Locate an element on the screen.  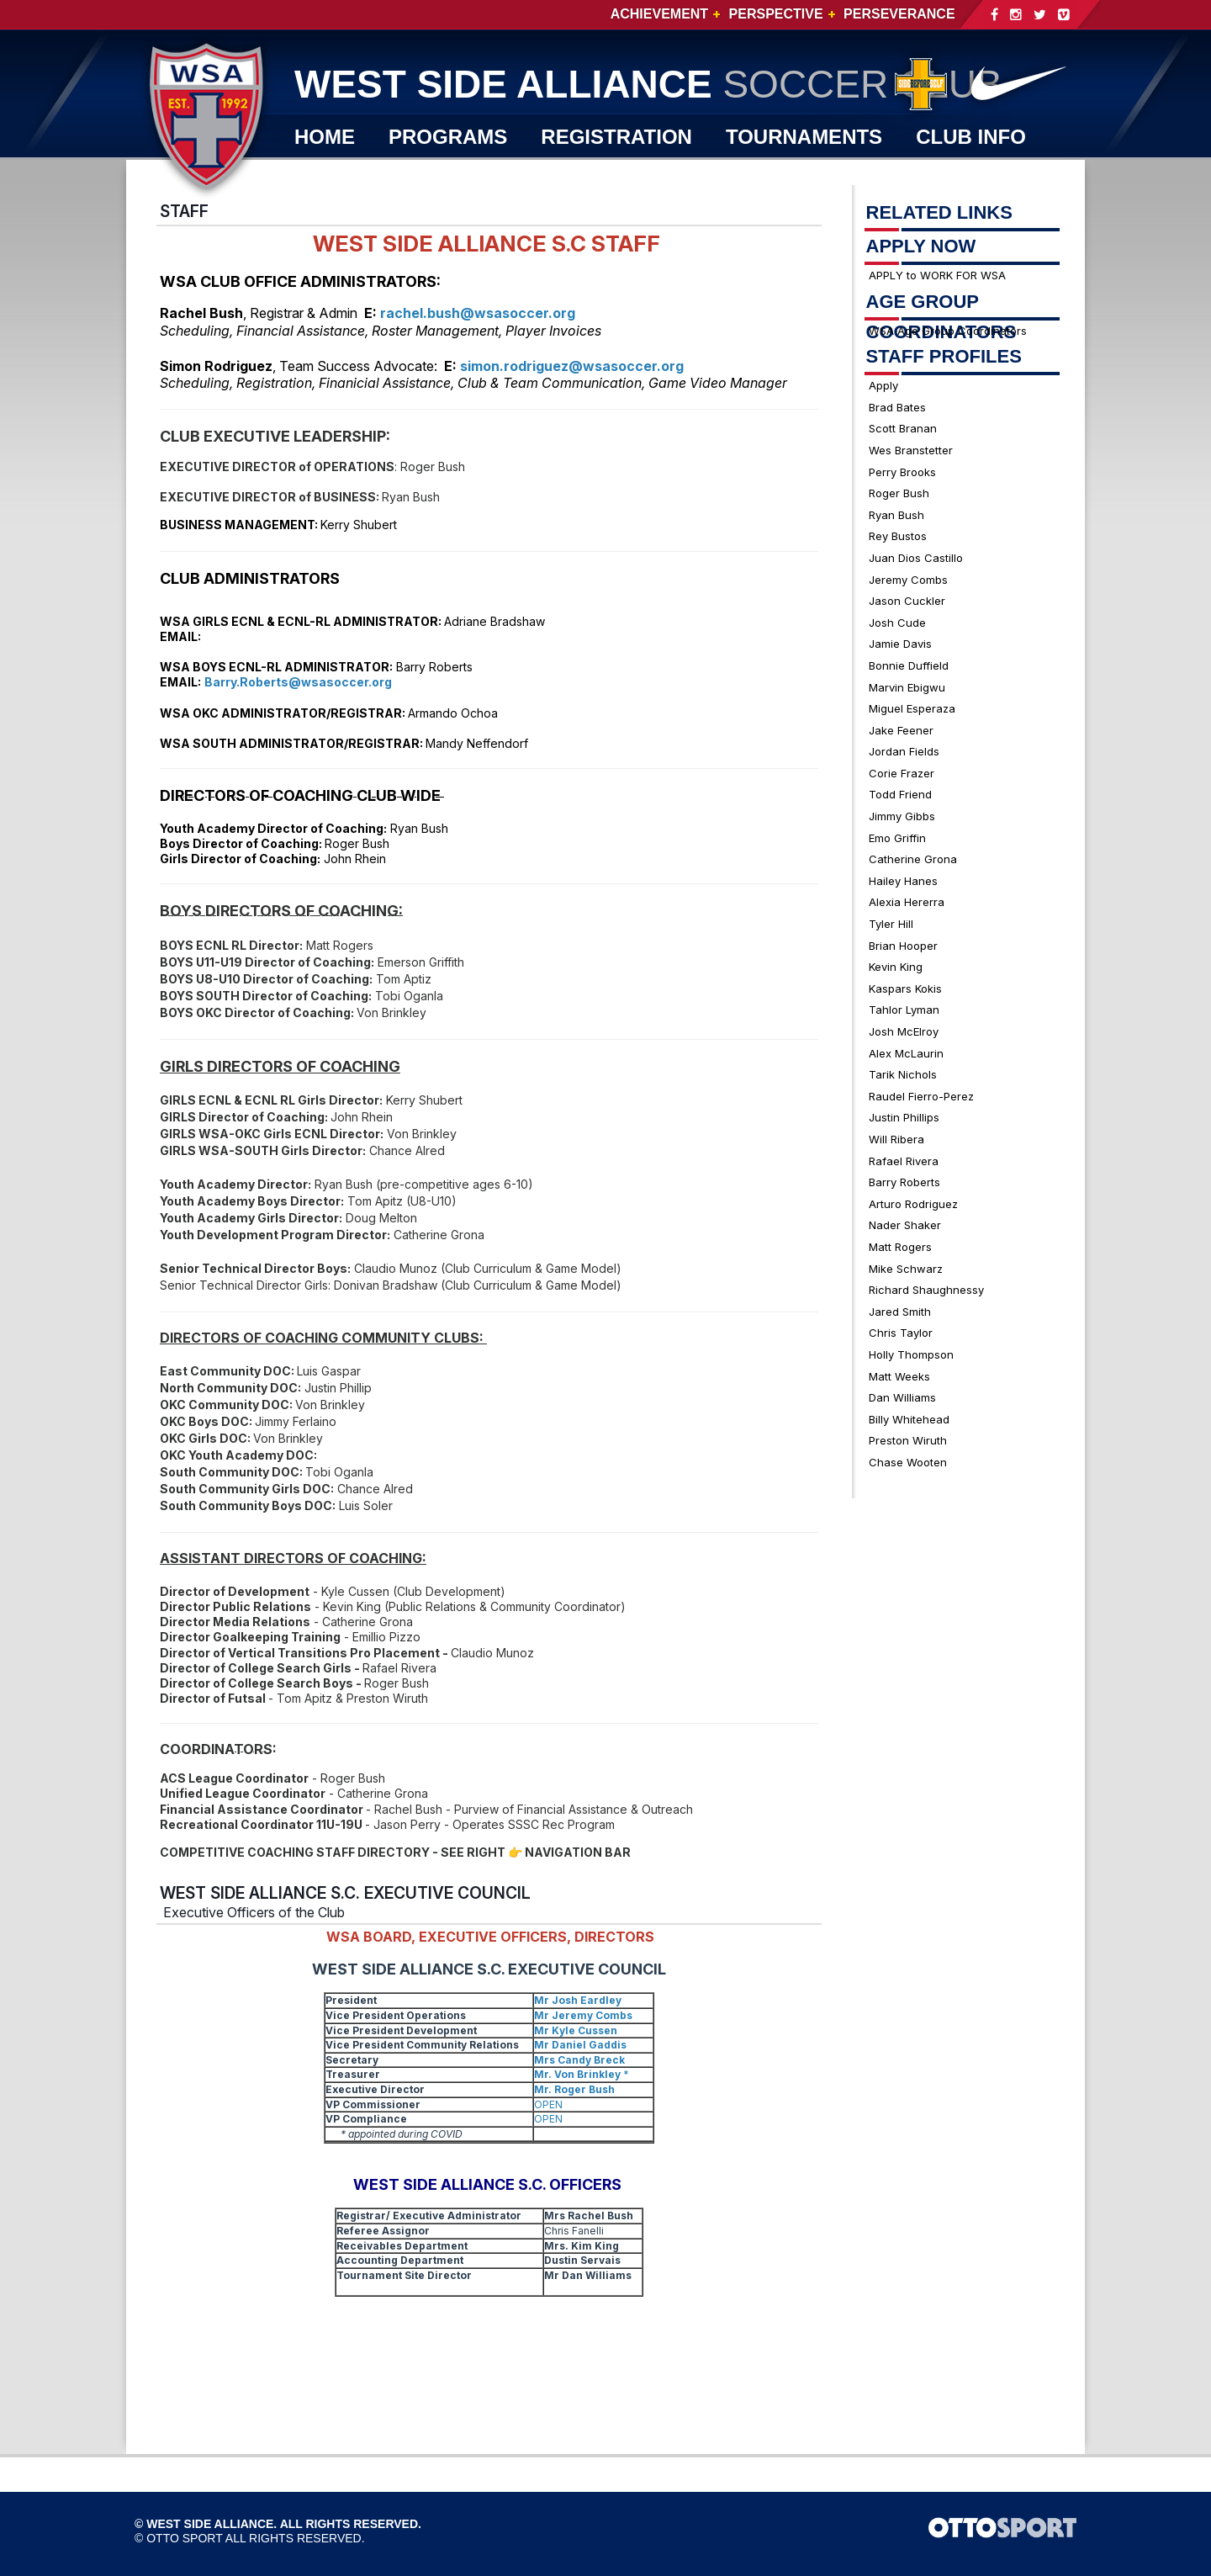
SHOP is located at coordinates (434, 174).